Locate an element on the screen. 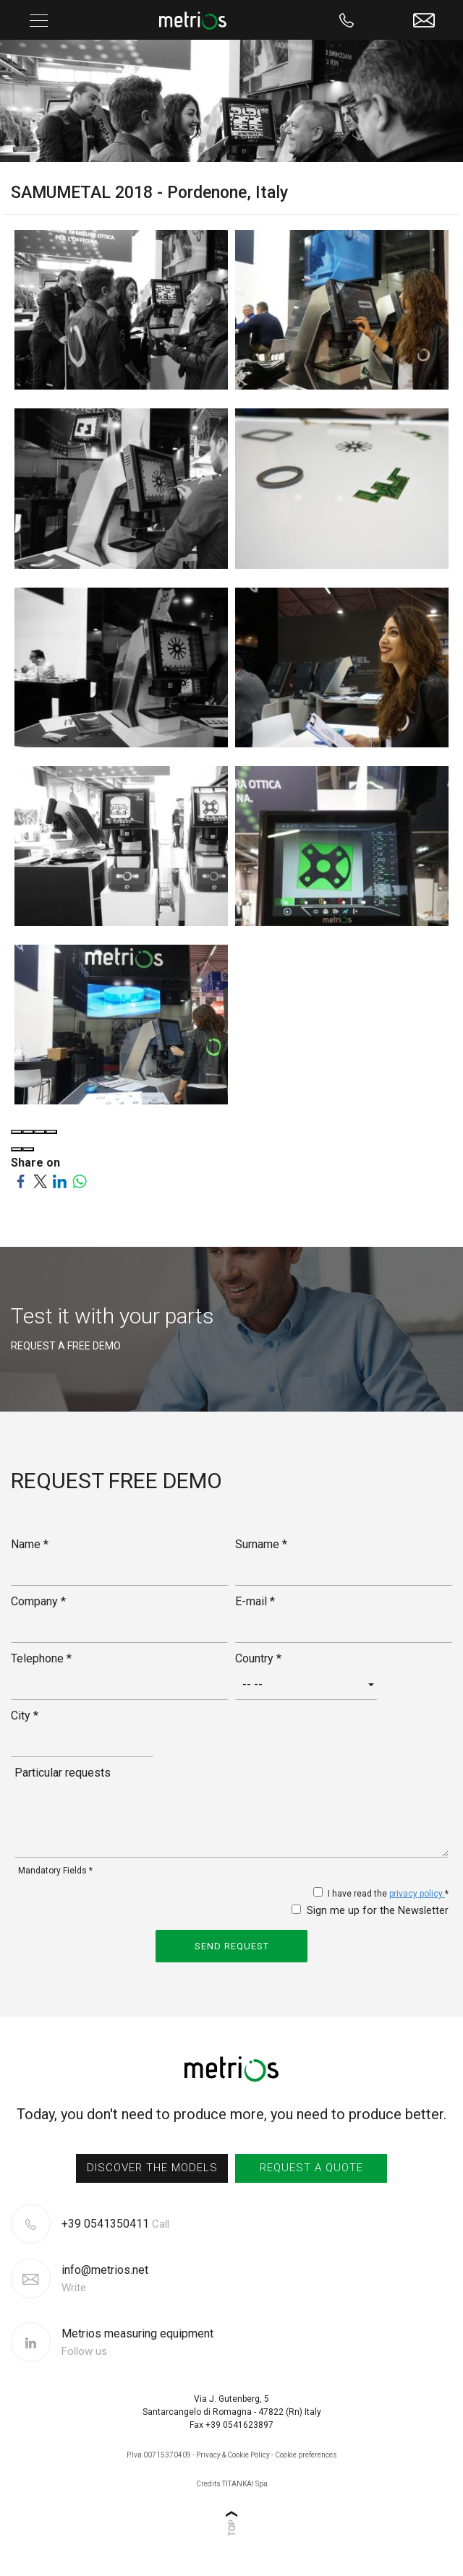 This screenshot has height=2576, width=463. P.Iva 00715370409 is located at coordinates (159, 2455).